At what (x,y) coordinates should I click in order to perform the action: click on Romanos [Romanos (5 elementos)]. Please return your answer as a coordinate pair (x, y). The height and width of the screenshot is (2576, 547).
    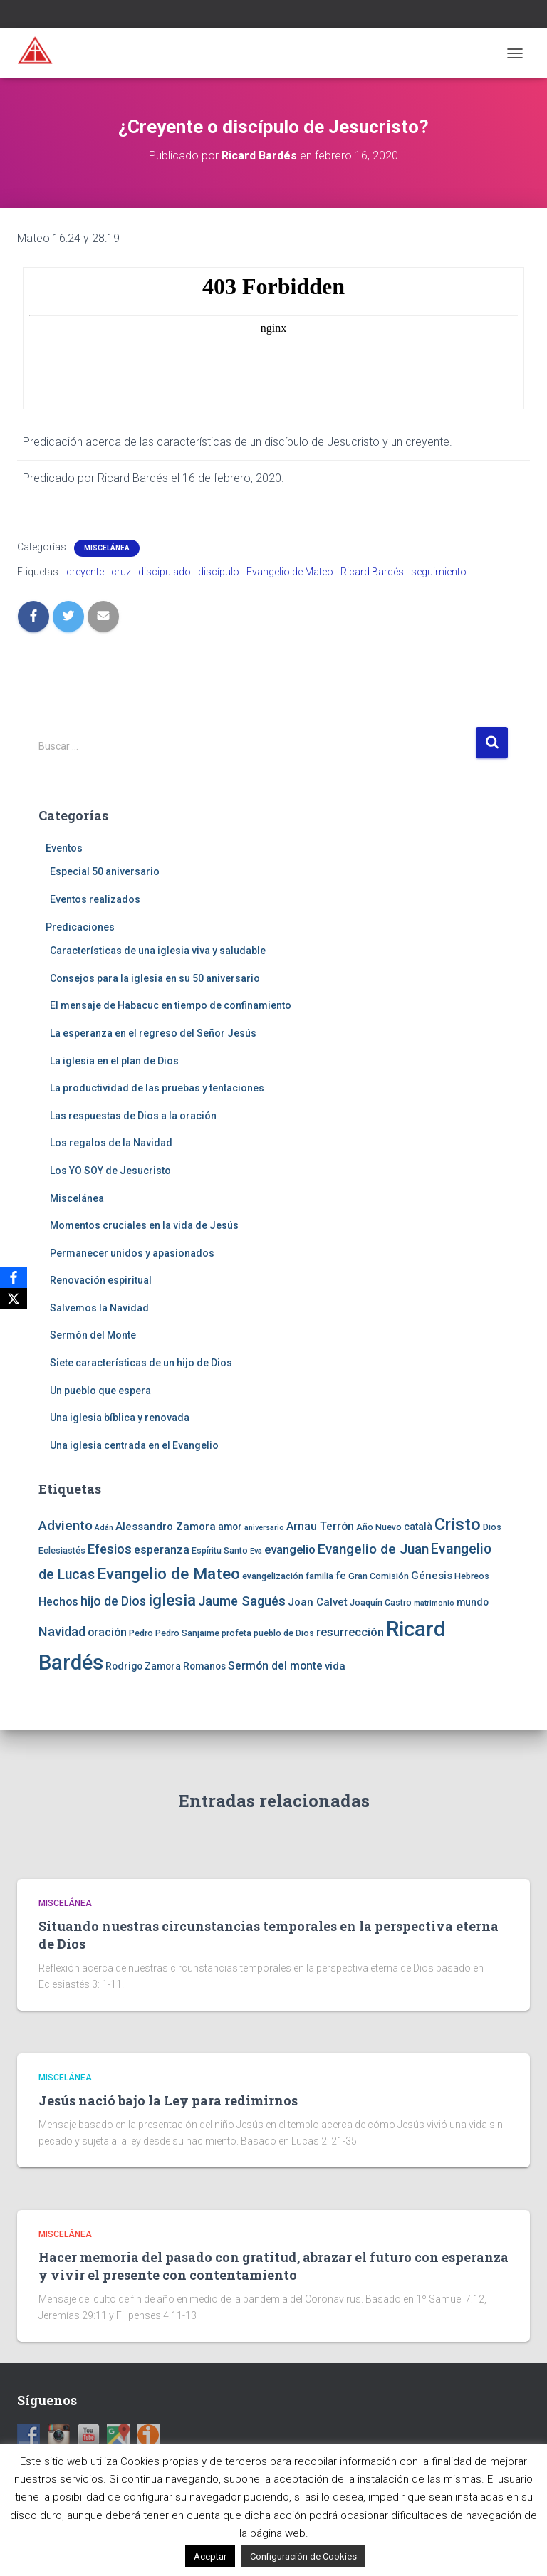
    Looking at the image, I should click on (204, 1666).